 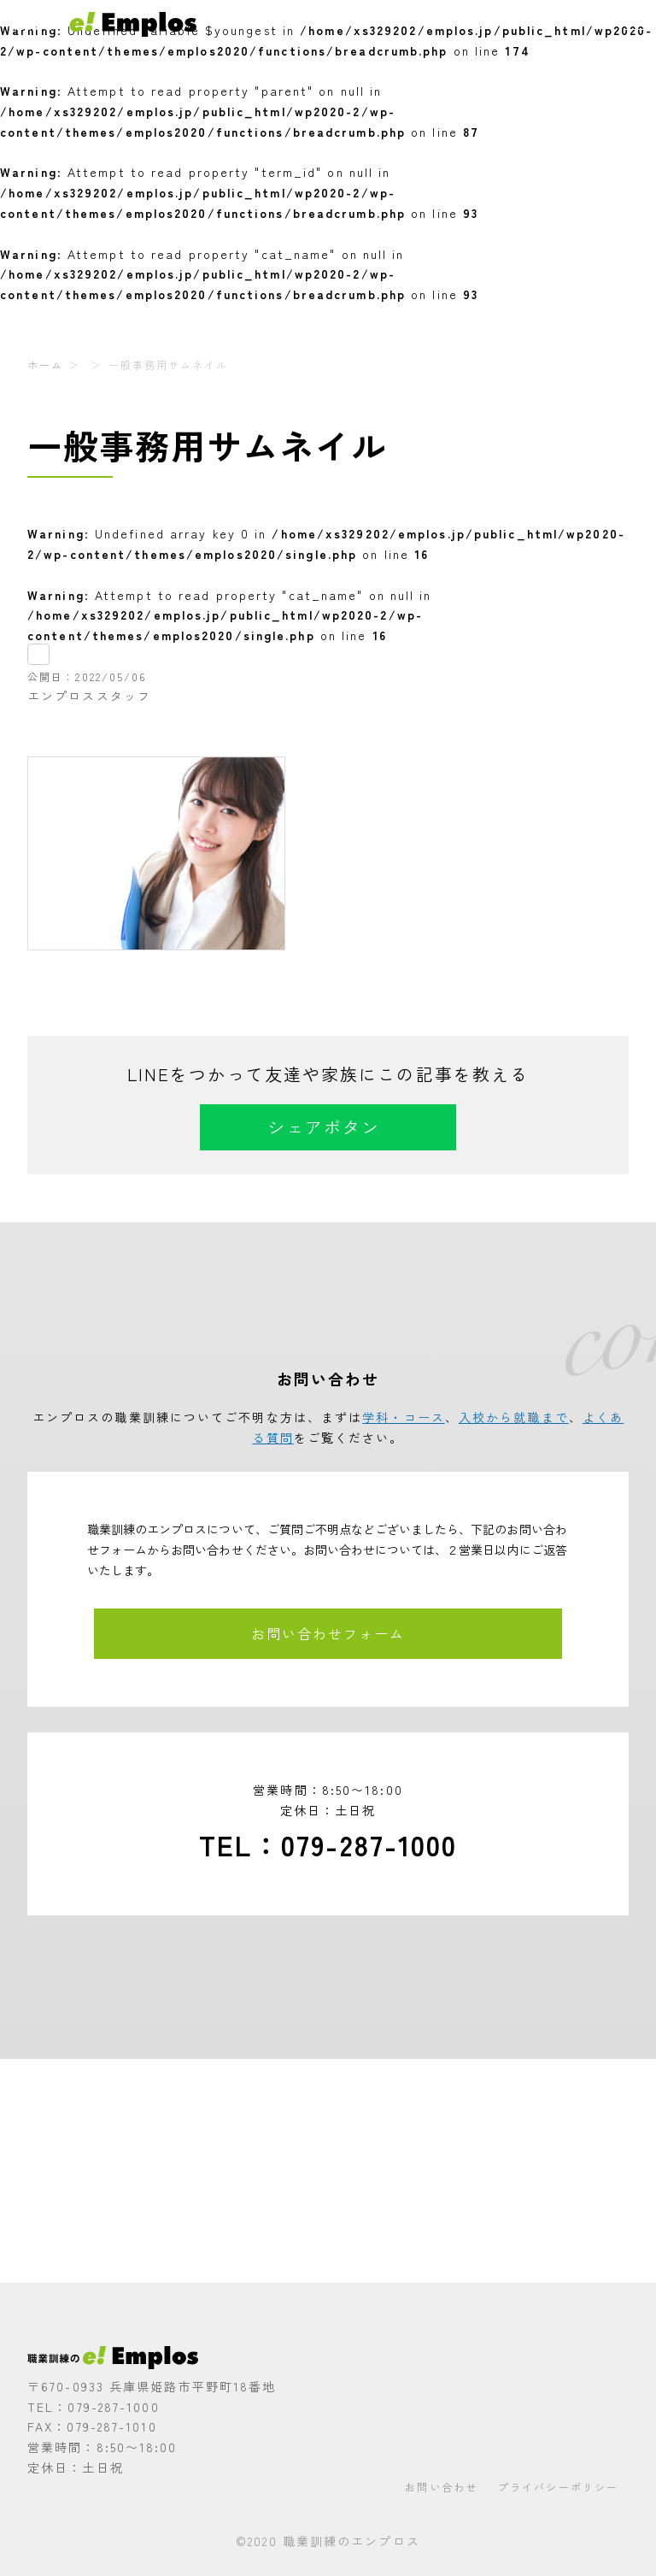 What do you see at coordinates (441, 2486) in the screenshot?
I see `お問い合わせ` at bounding box center [441, 2486].